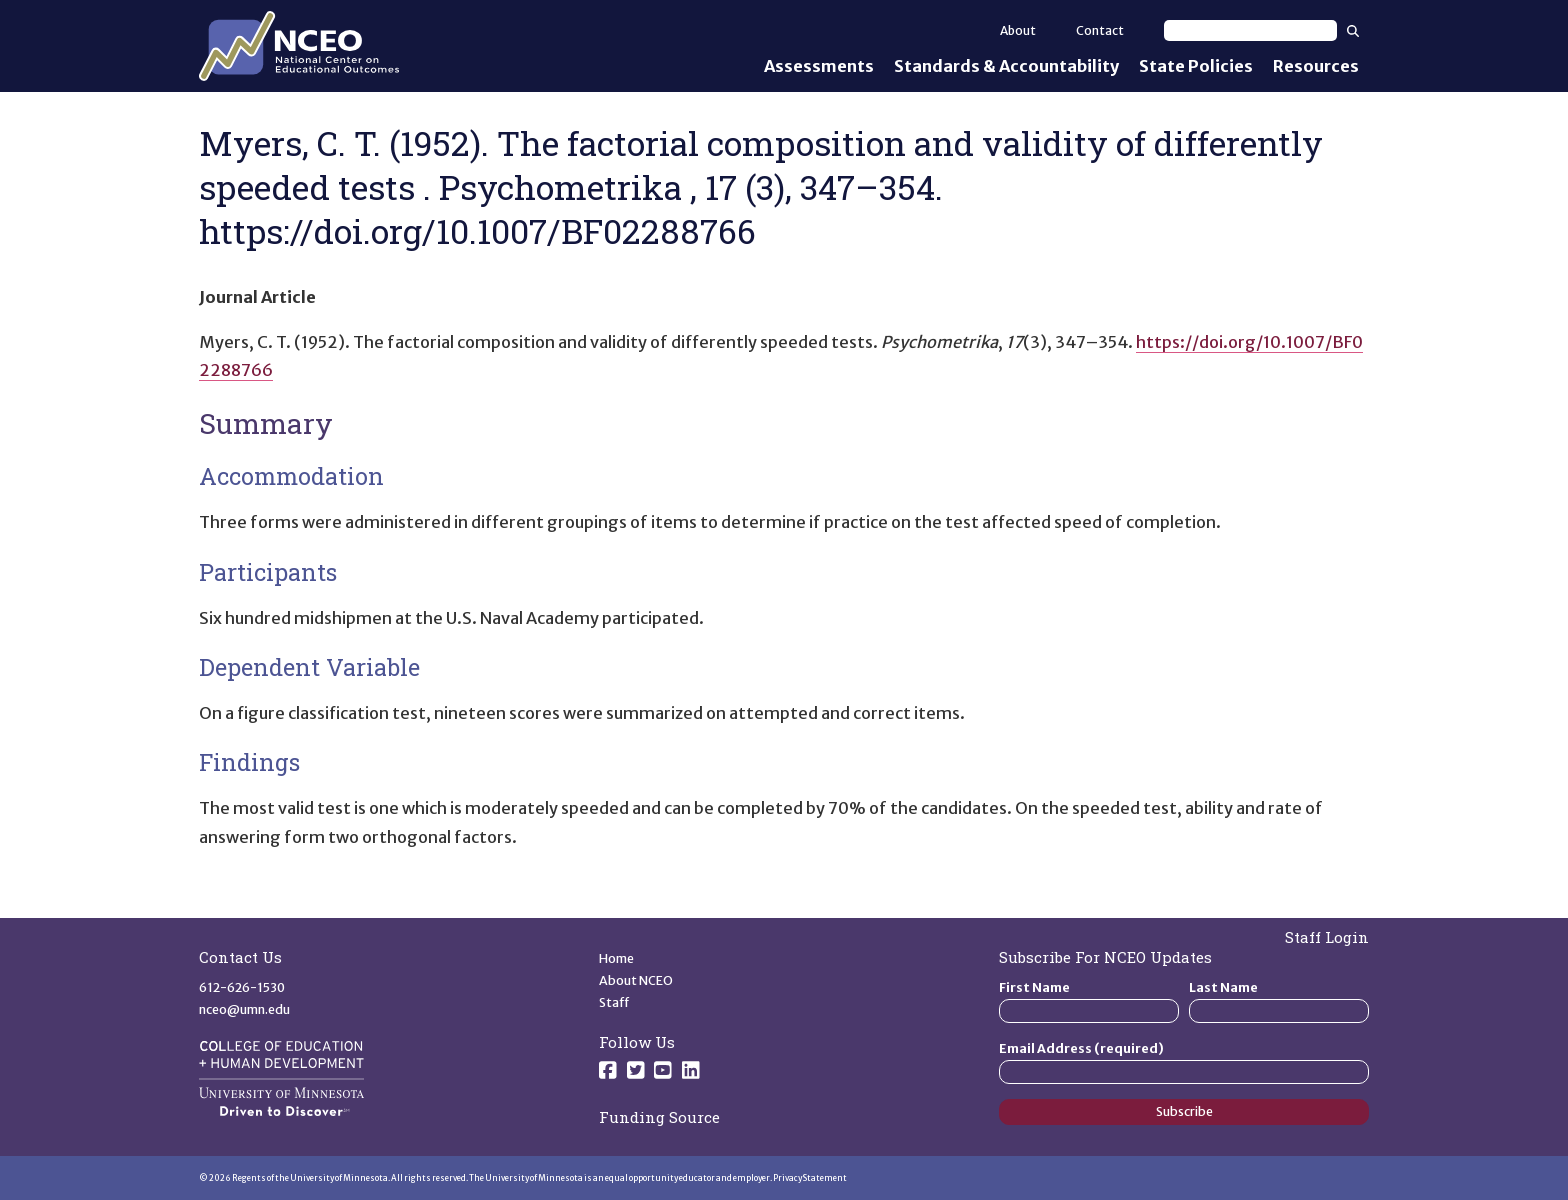  What do you see at coordinates (819, 66) in the screenshot?
I see `Assessments` at bounding box center [819, 66].